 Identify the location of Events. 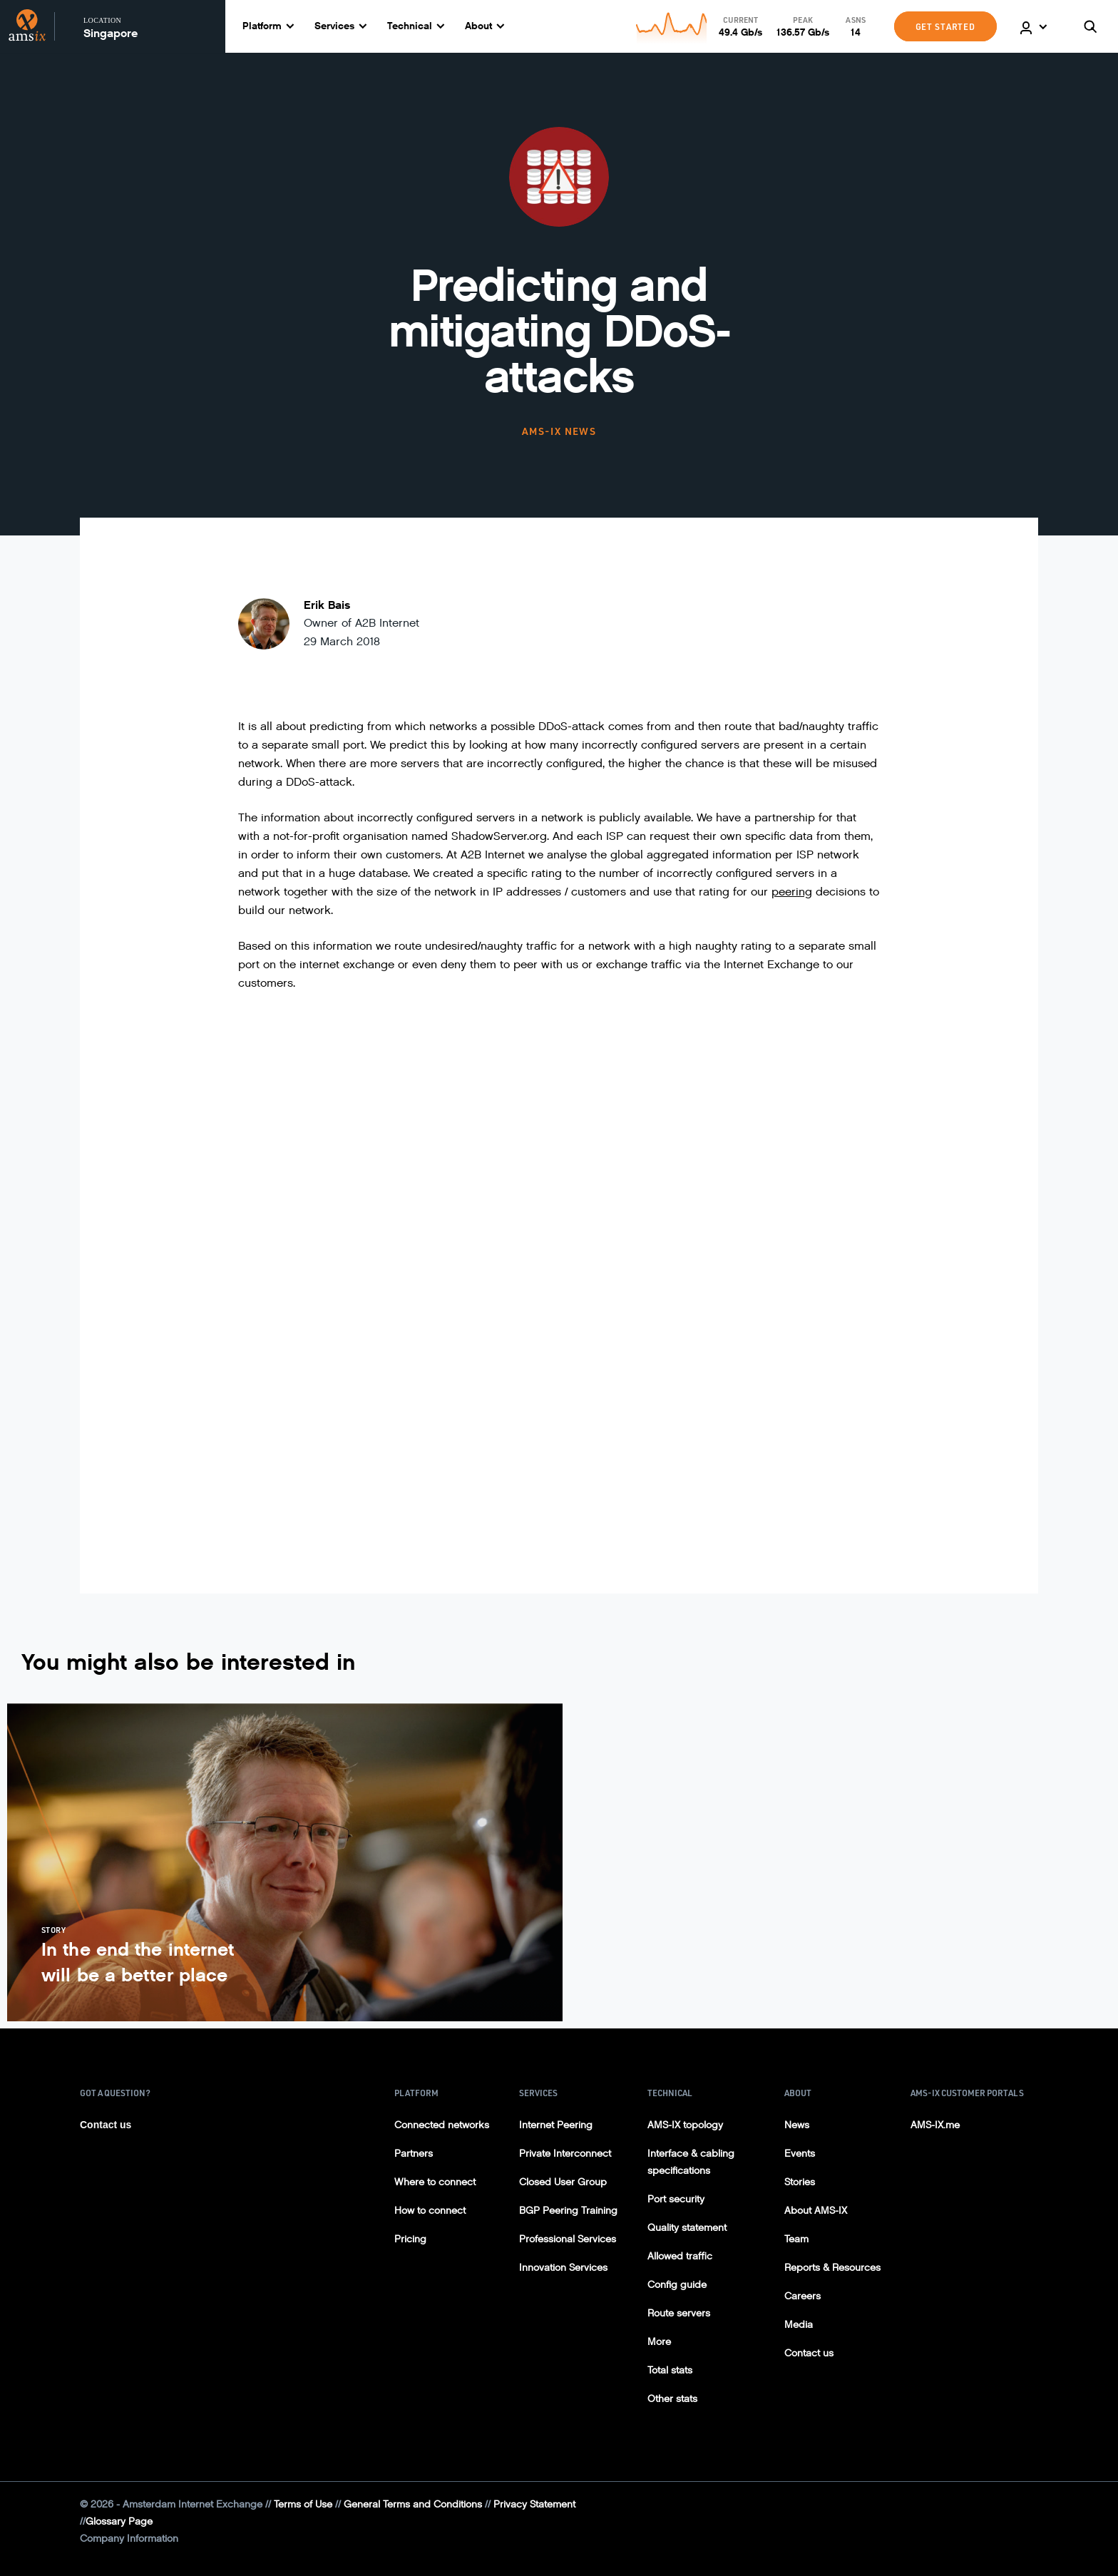
(799, 2153).